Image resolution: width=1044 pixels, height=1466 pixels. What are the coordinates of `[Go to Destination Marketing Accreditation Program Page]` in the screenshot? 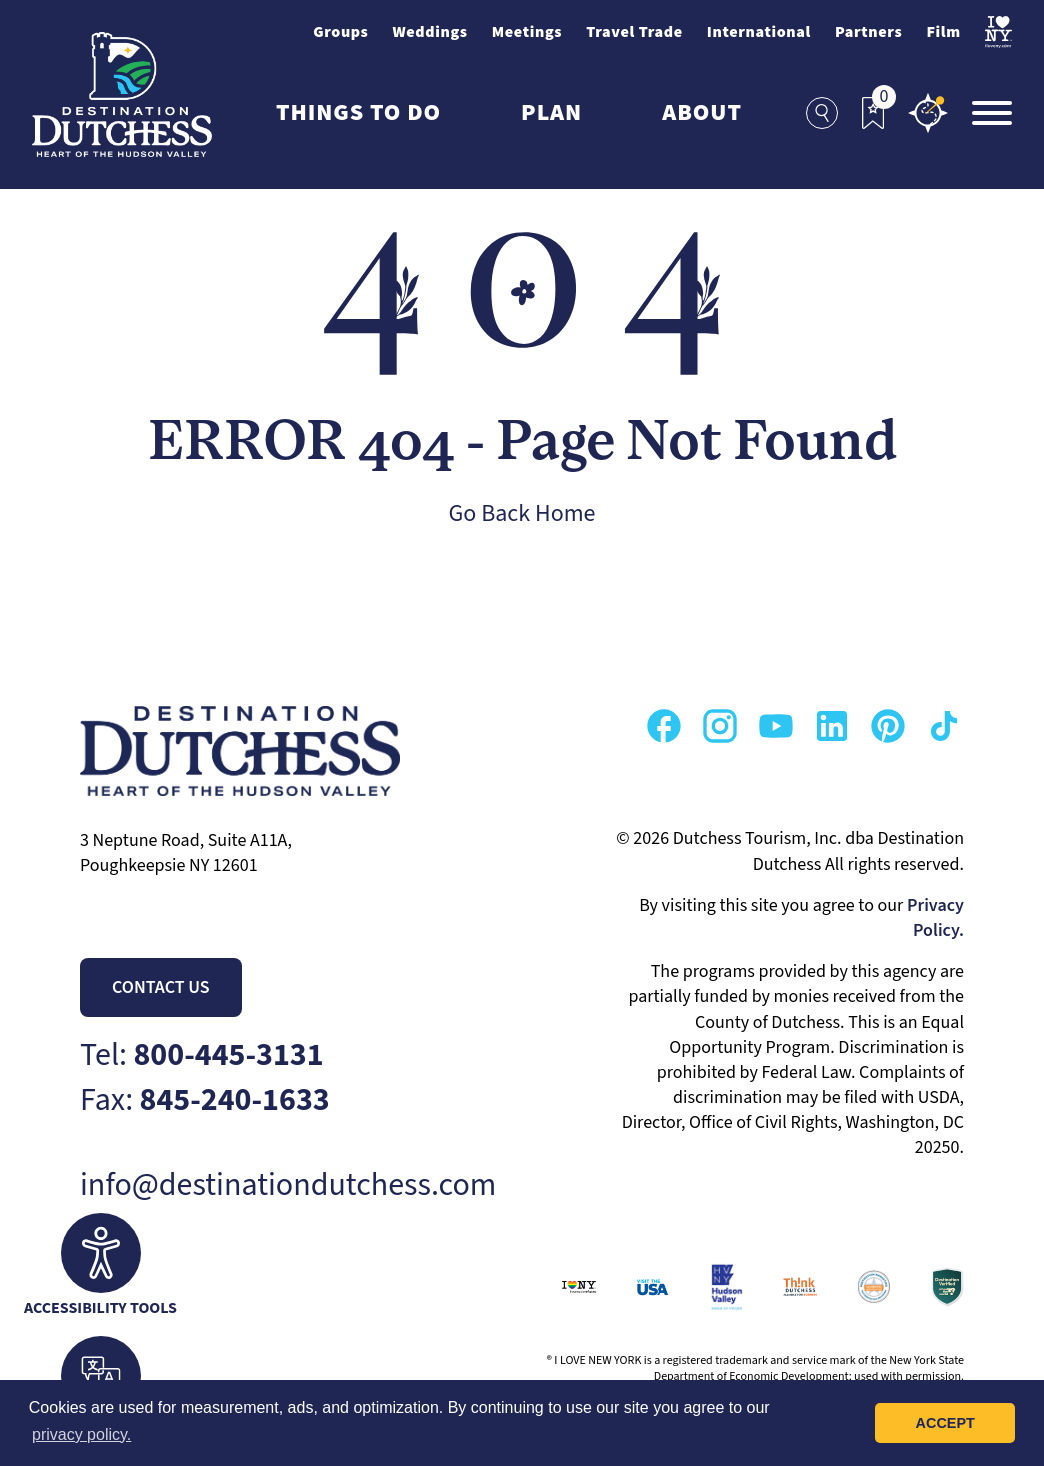 It's located at (854, 1287).